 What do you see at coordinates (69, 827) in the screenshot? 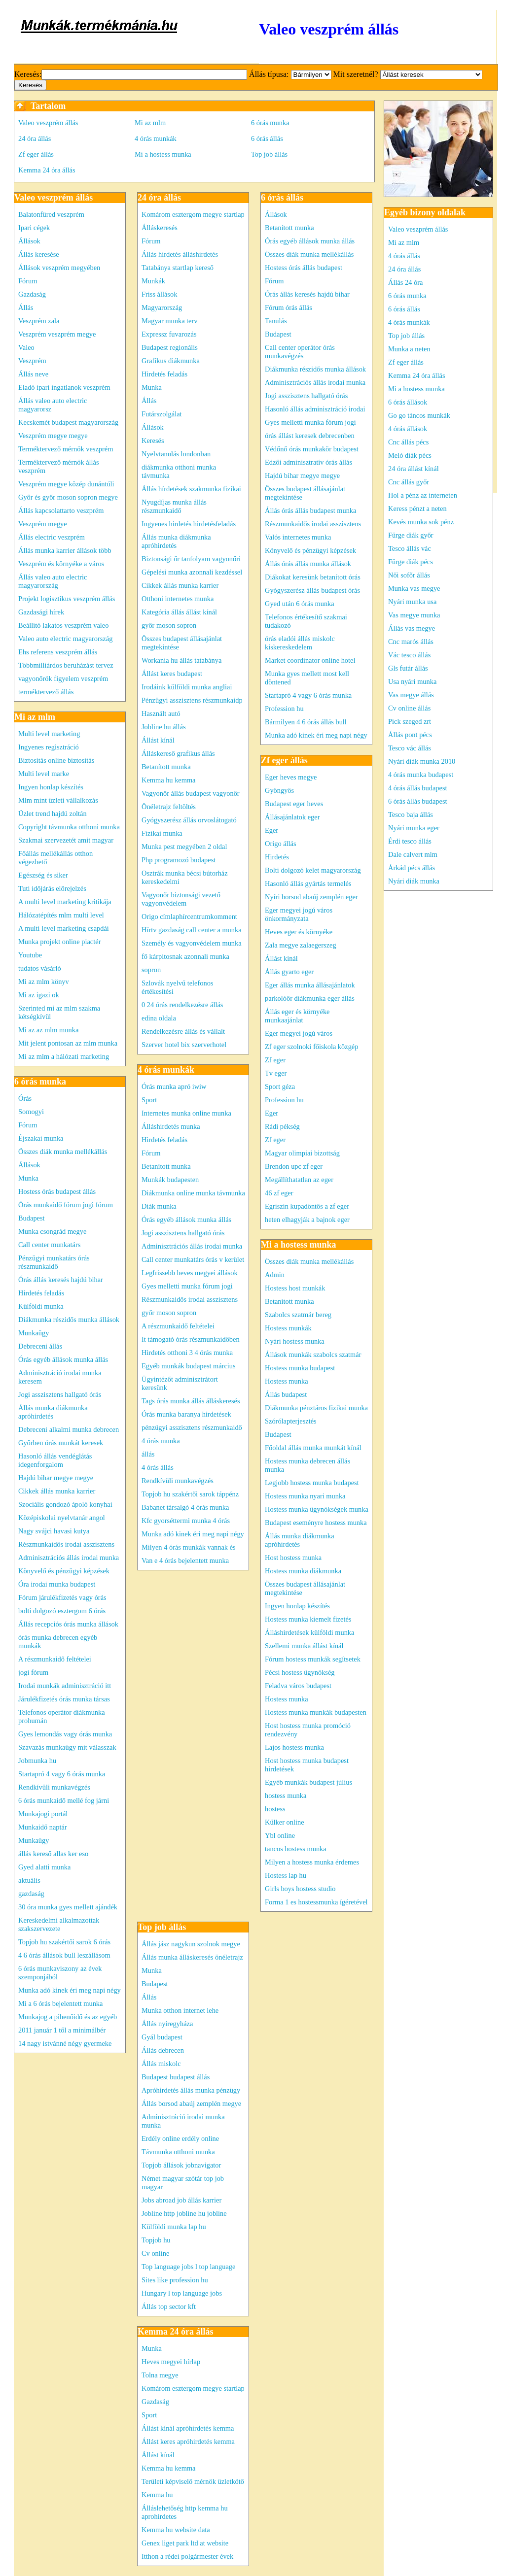
I see `Copyright távmunka otthoni munka` at bounding box center [69, 827].